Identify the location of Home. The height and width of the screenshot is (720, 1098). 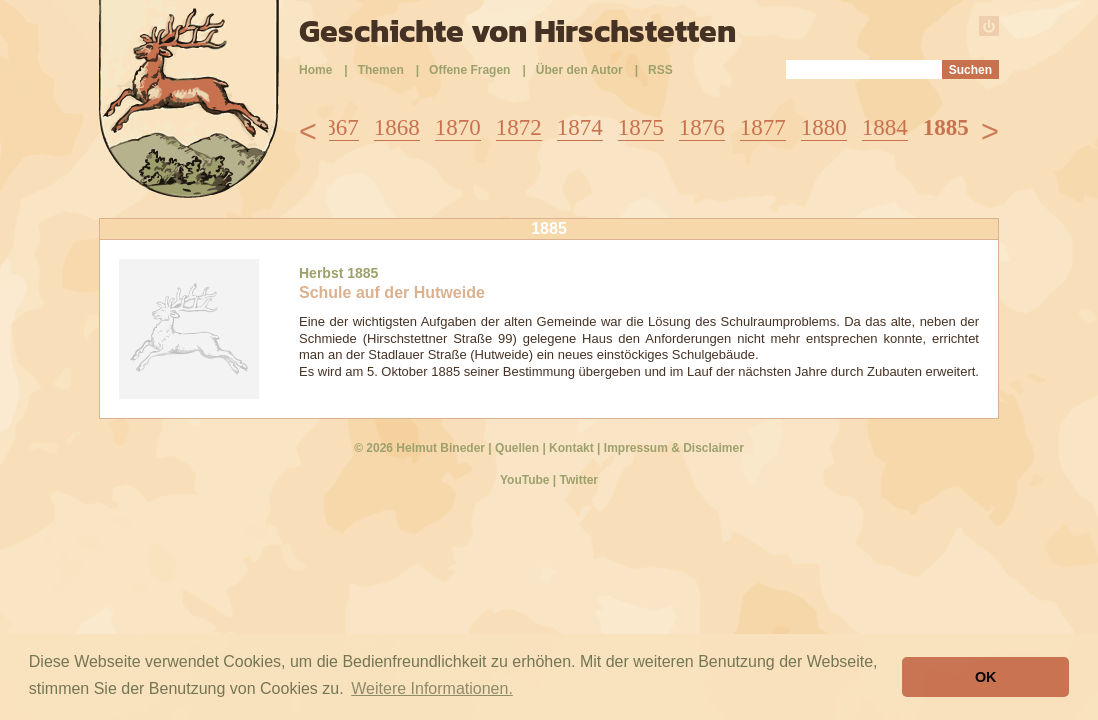
(315, 70).